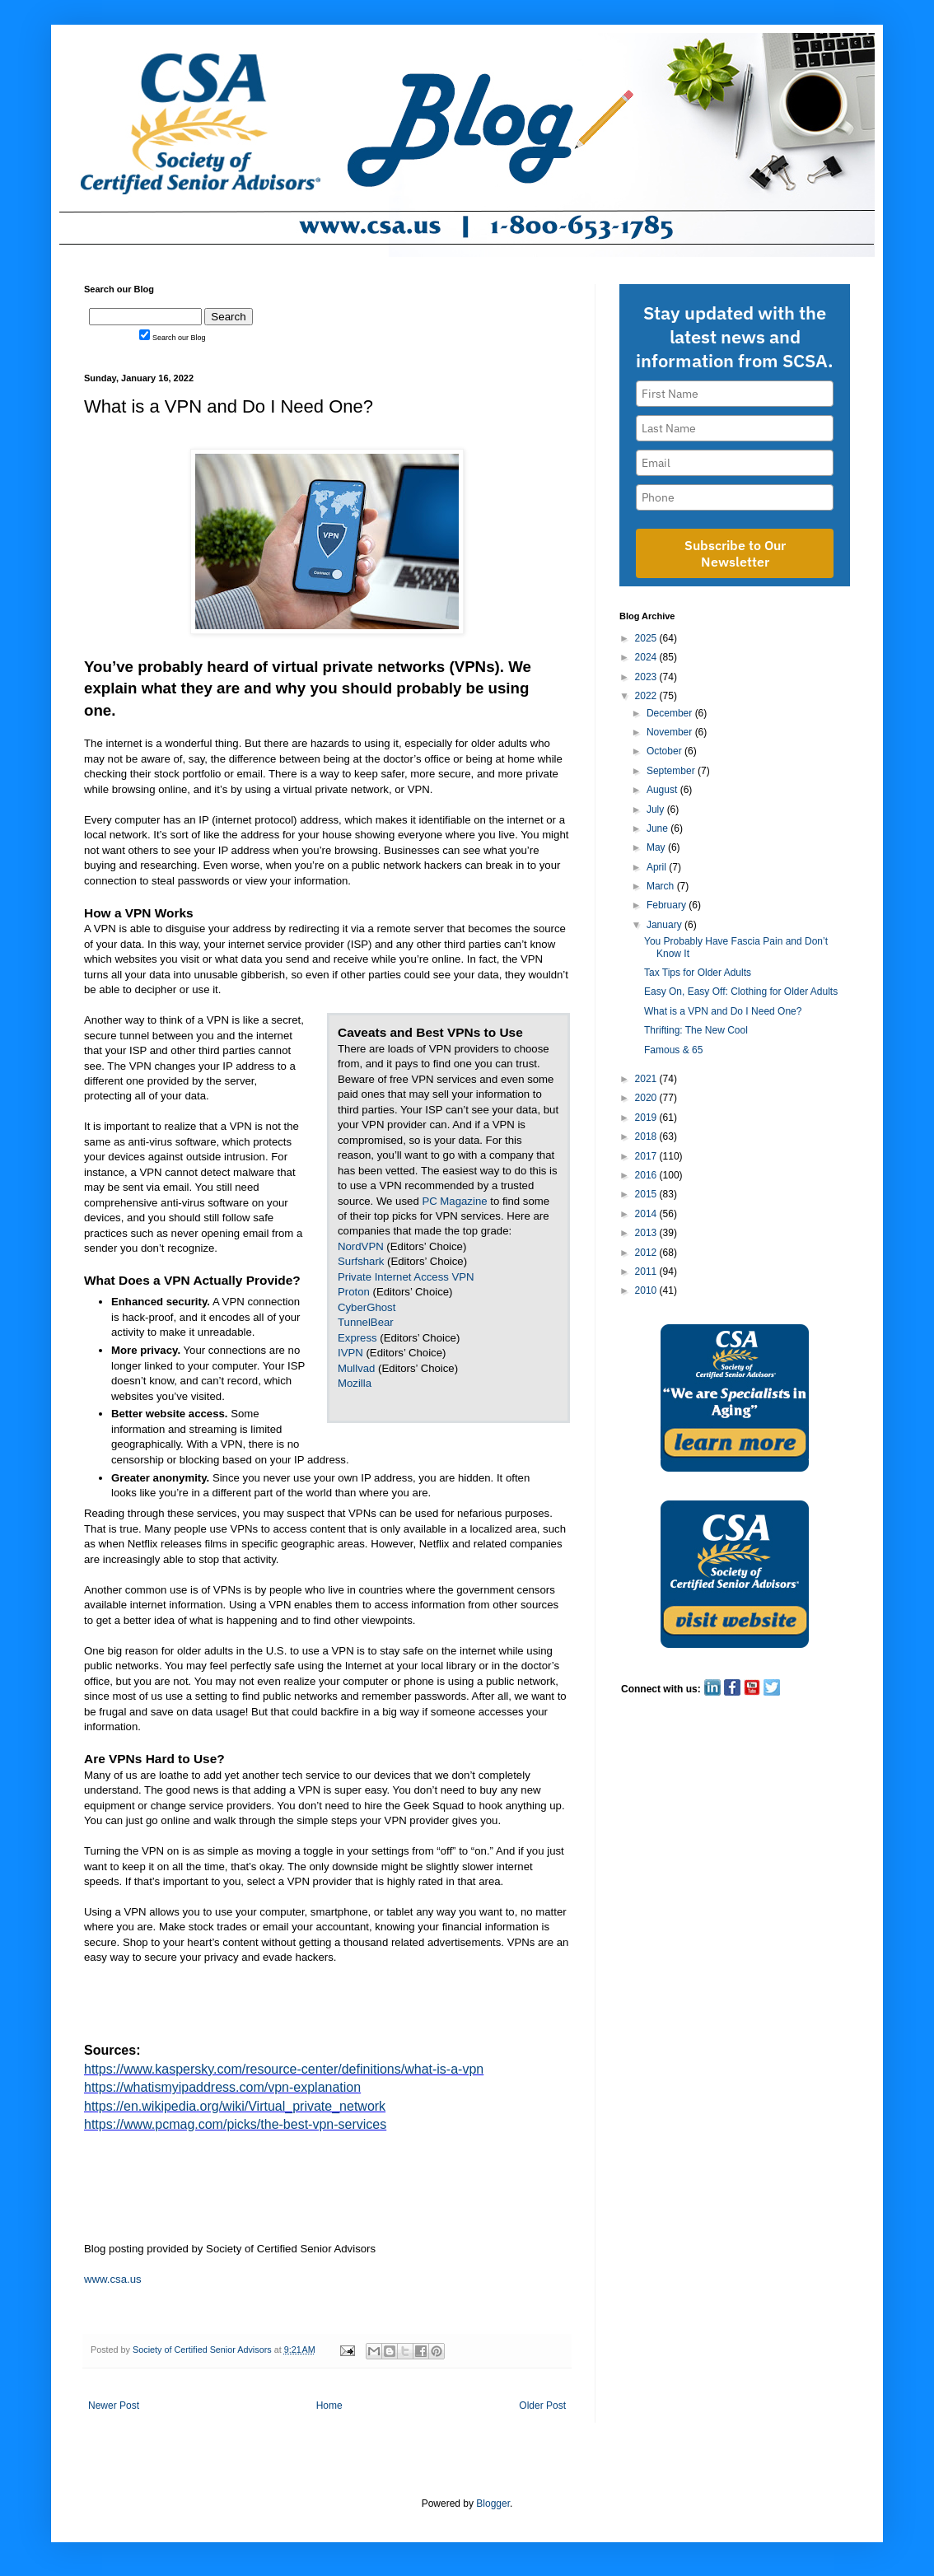  Describe the element at coordinates (722, 1011) in the screenshot. I see `What is a VPN and Do I Need One?` at that location.